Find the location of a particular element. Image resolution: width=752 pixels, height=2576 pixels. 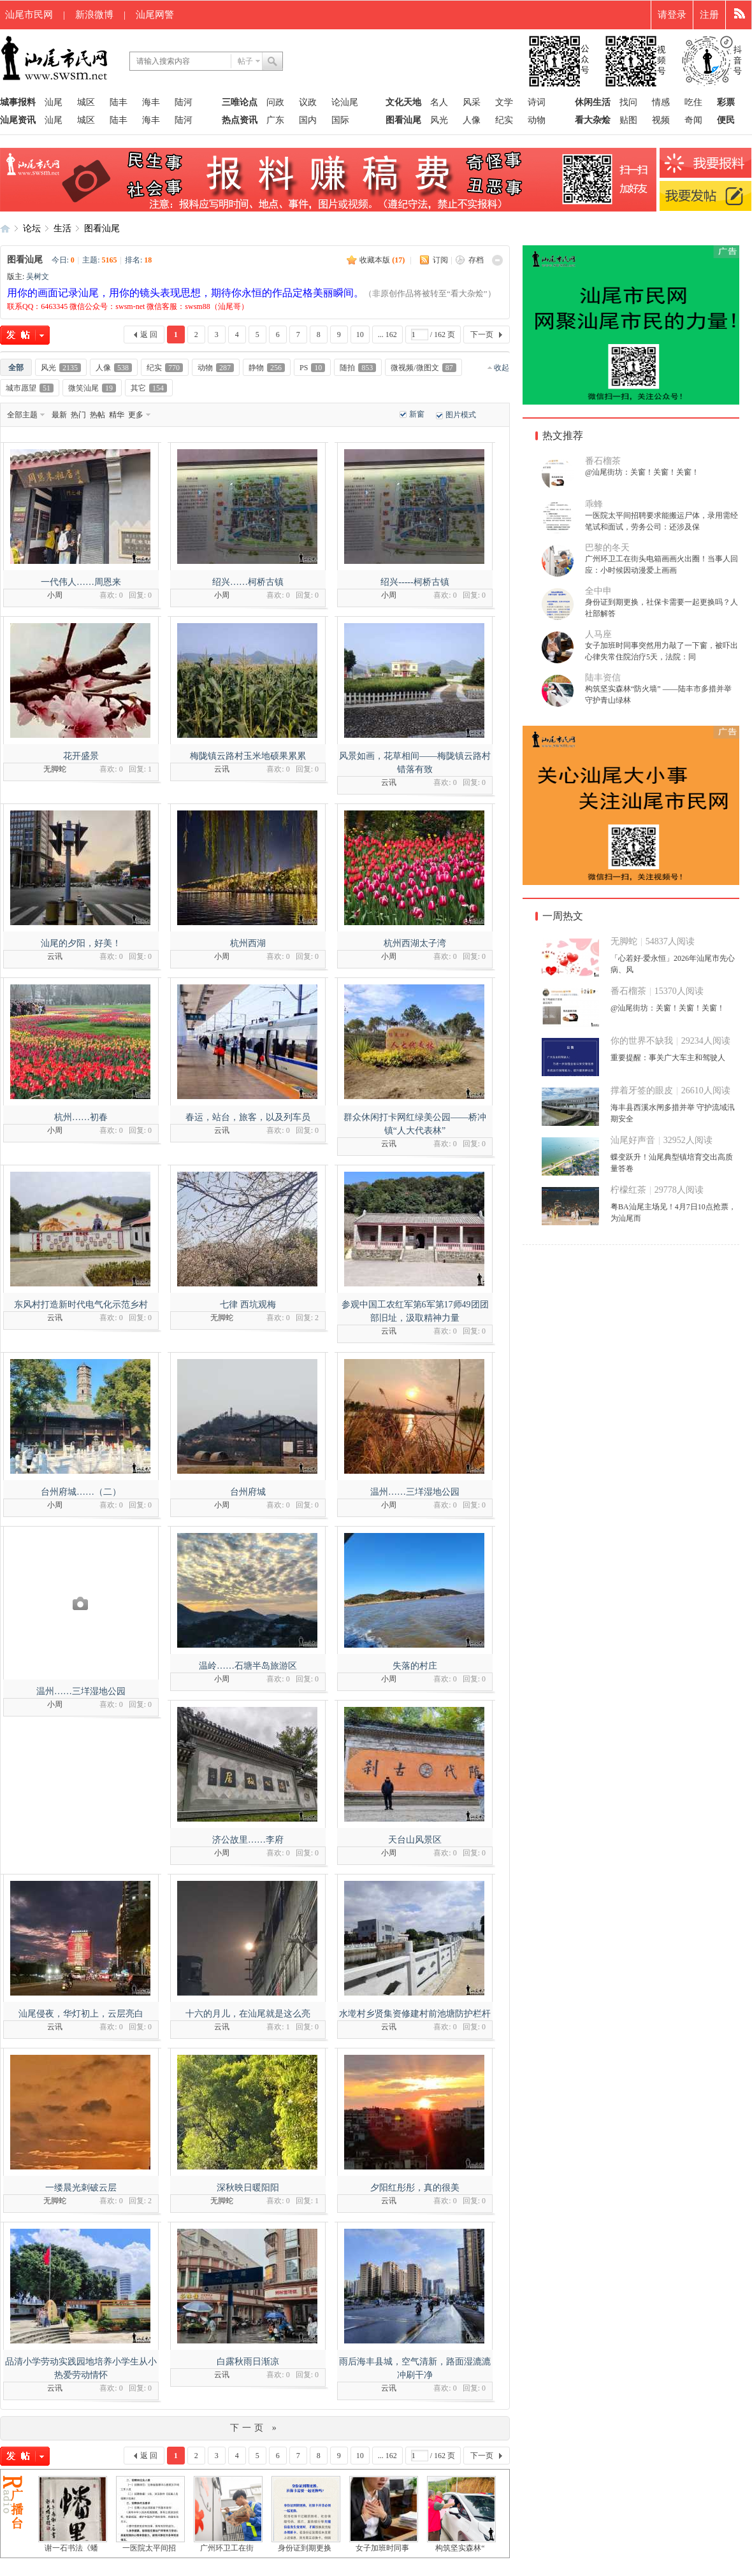

国际 is located at coordinates (340, 120).